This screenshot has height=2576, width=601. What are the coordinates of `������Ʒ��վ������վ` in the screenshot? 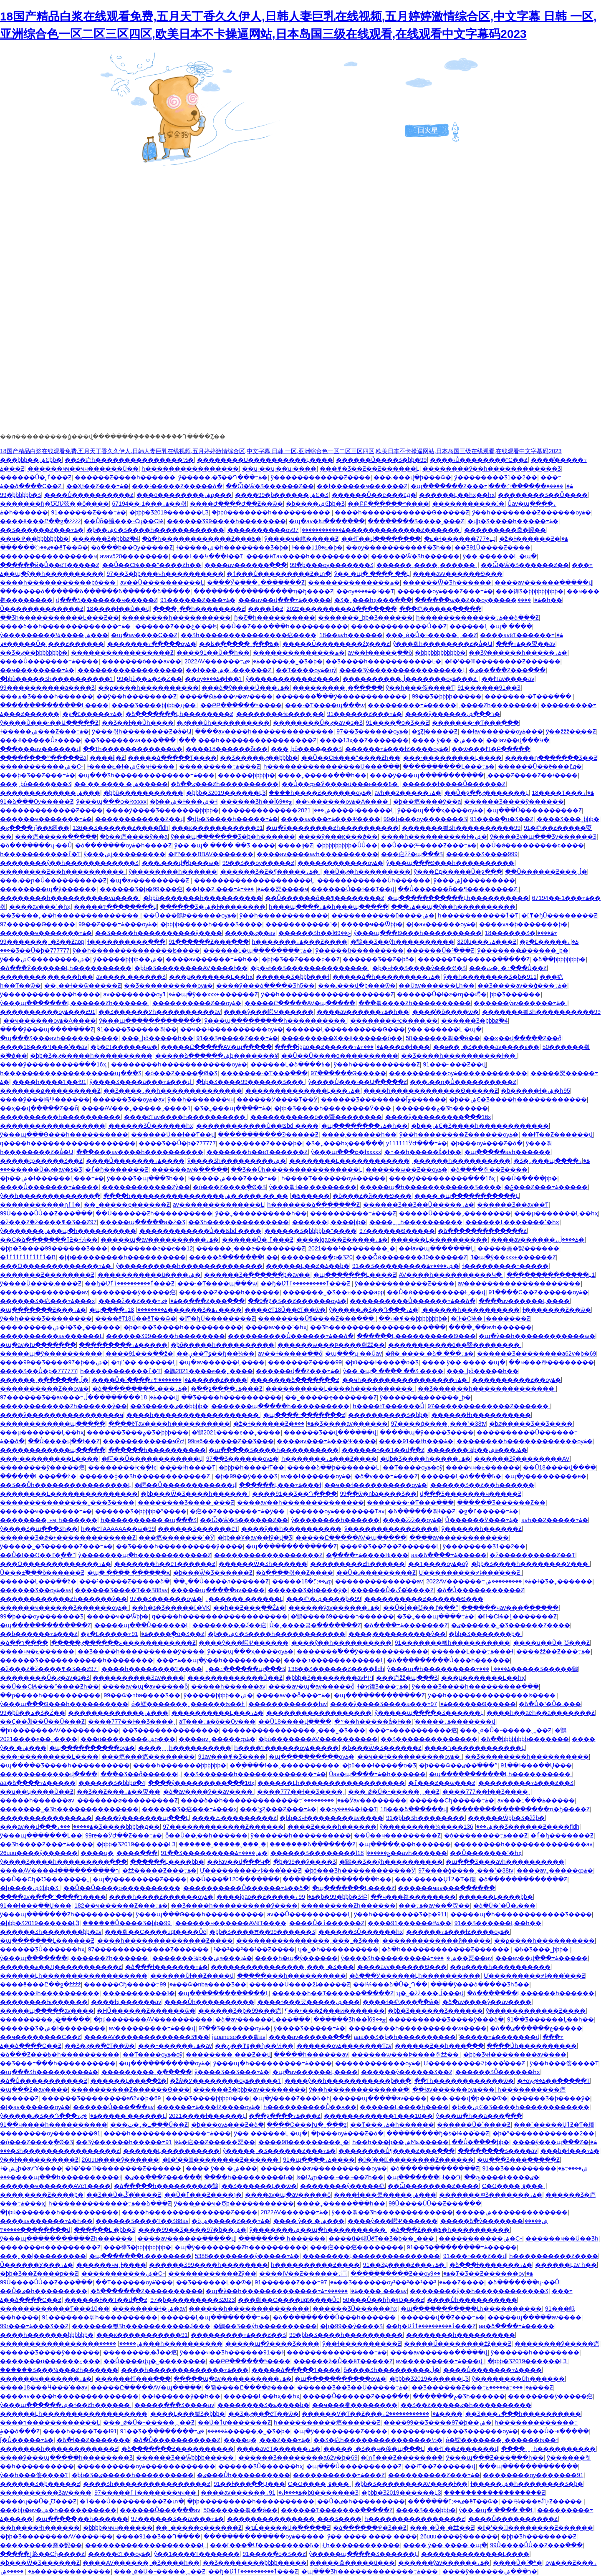 It's located at (330, 1432).